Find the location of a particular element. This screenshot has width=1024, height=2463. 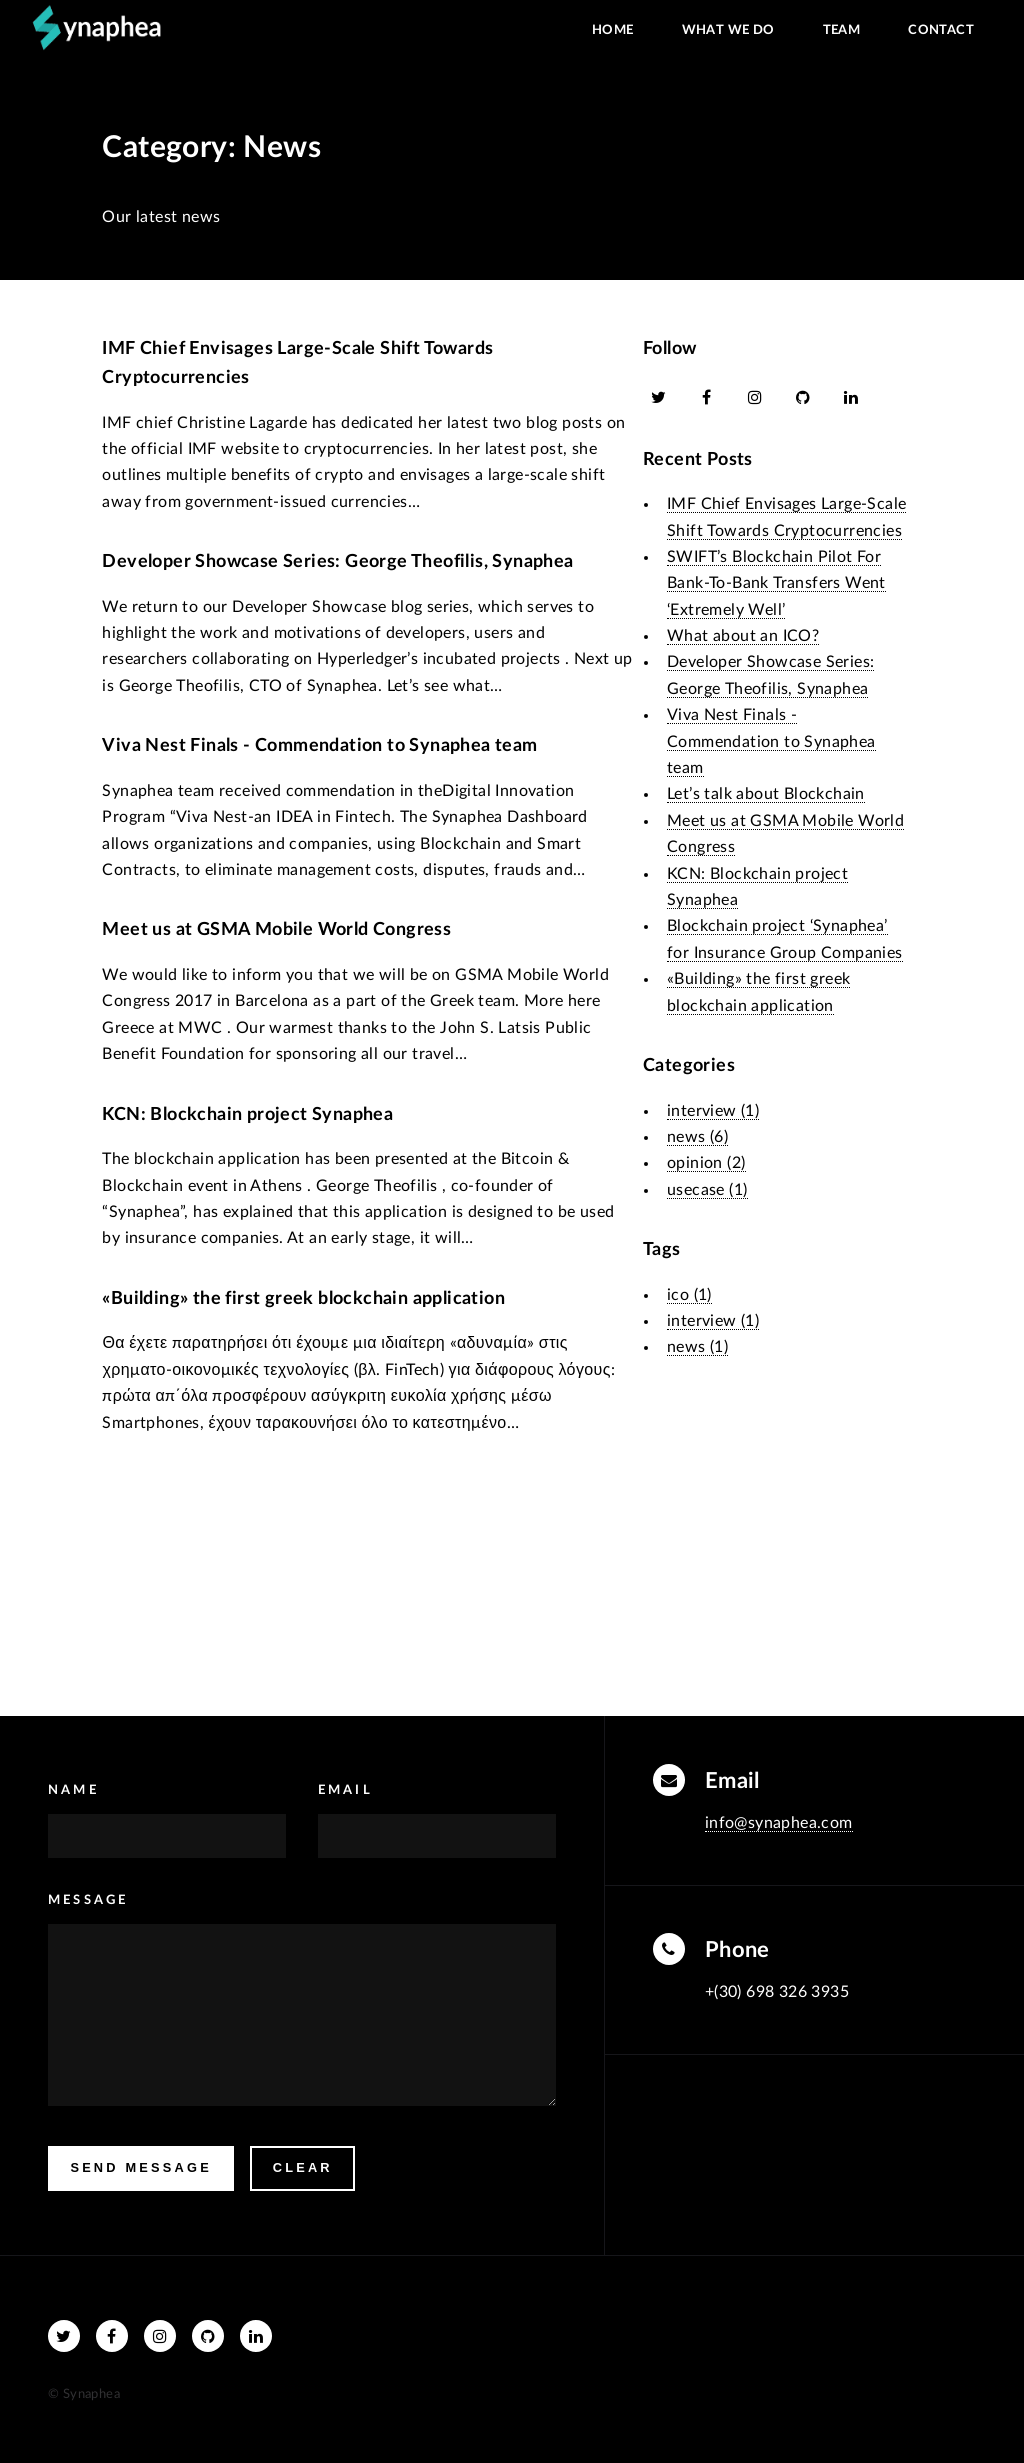

KCN: Blockchain project Synaphea is located at coordinates (247, 1114).